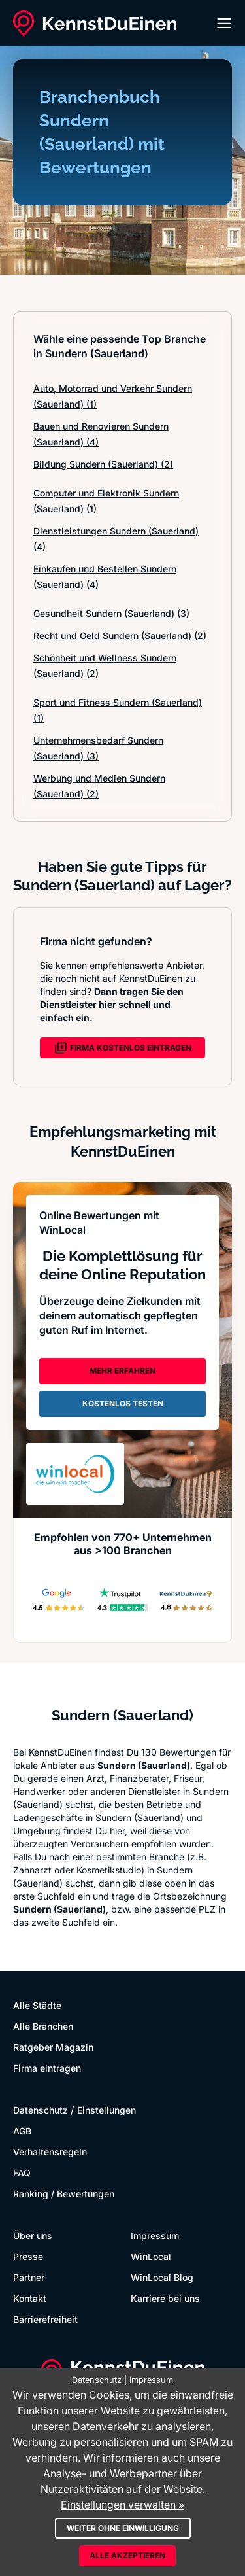 This screenshot has width=245, height=2576. What do you see at coordinates (32, 2235) in the screenshot?
I see `Über uns` at bounding box center [32, 2235].